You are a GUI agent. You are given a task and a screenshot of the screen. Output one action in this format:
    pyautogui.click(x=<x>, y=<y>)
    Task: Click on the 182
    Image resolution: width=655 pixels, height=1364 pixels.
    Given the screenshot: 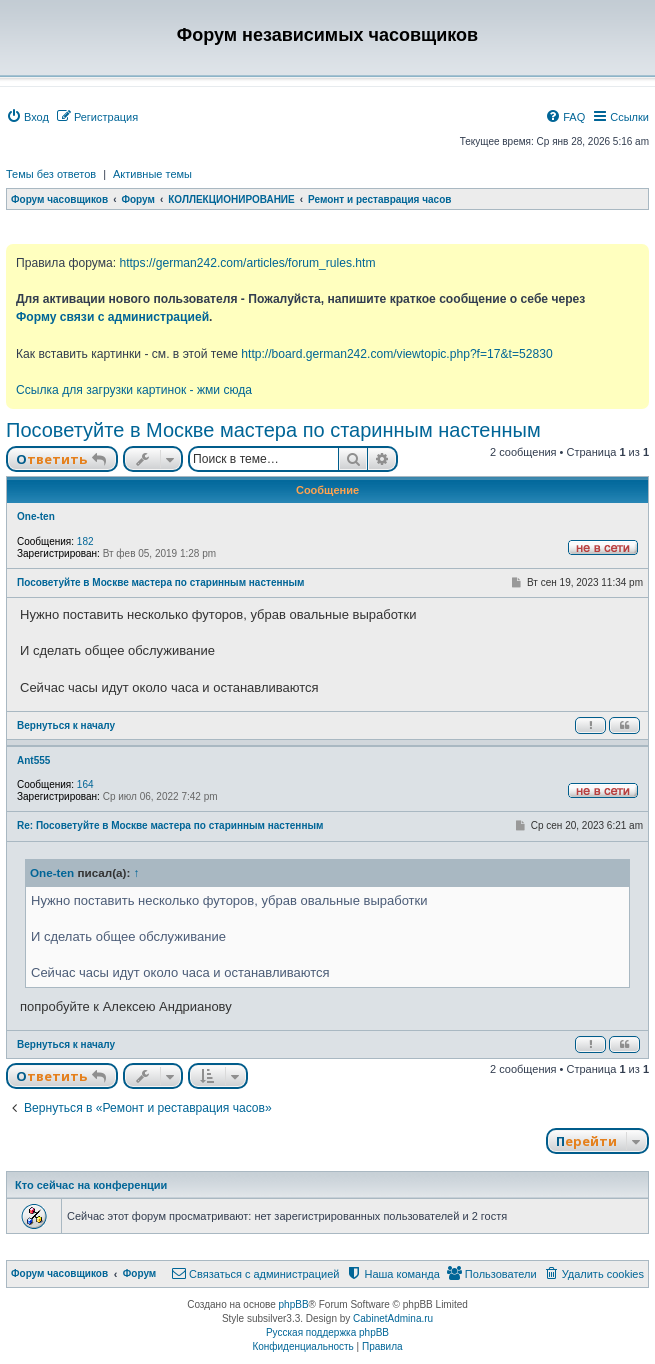 What is the action you would take?
    pyautogui.click(x=85, y=541)
    